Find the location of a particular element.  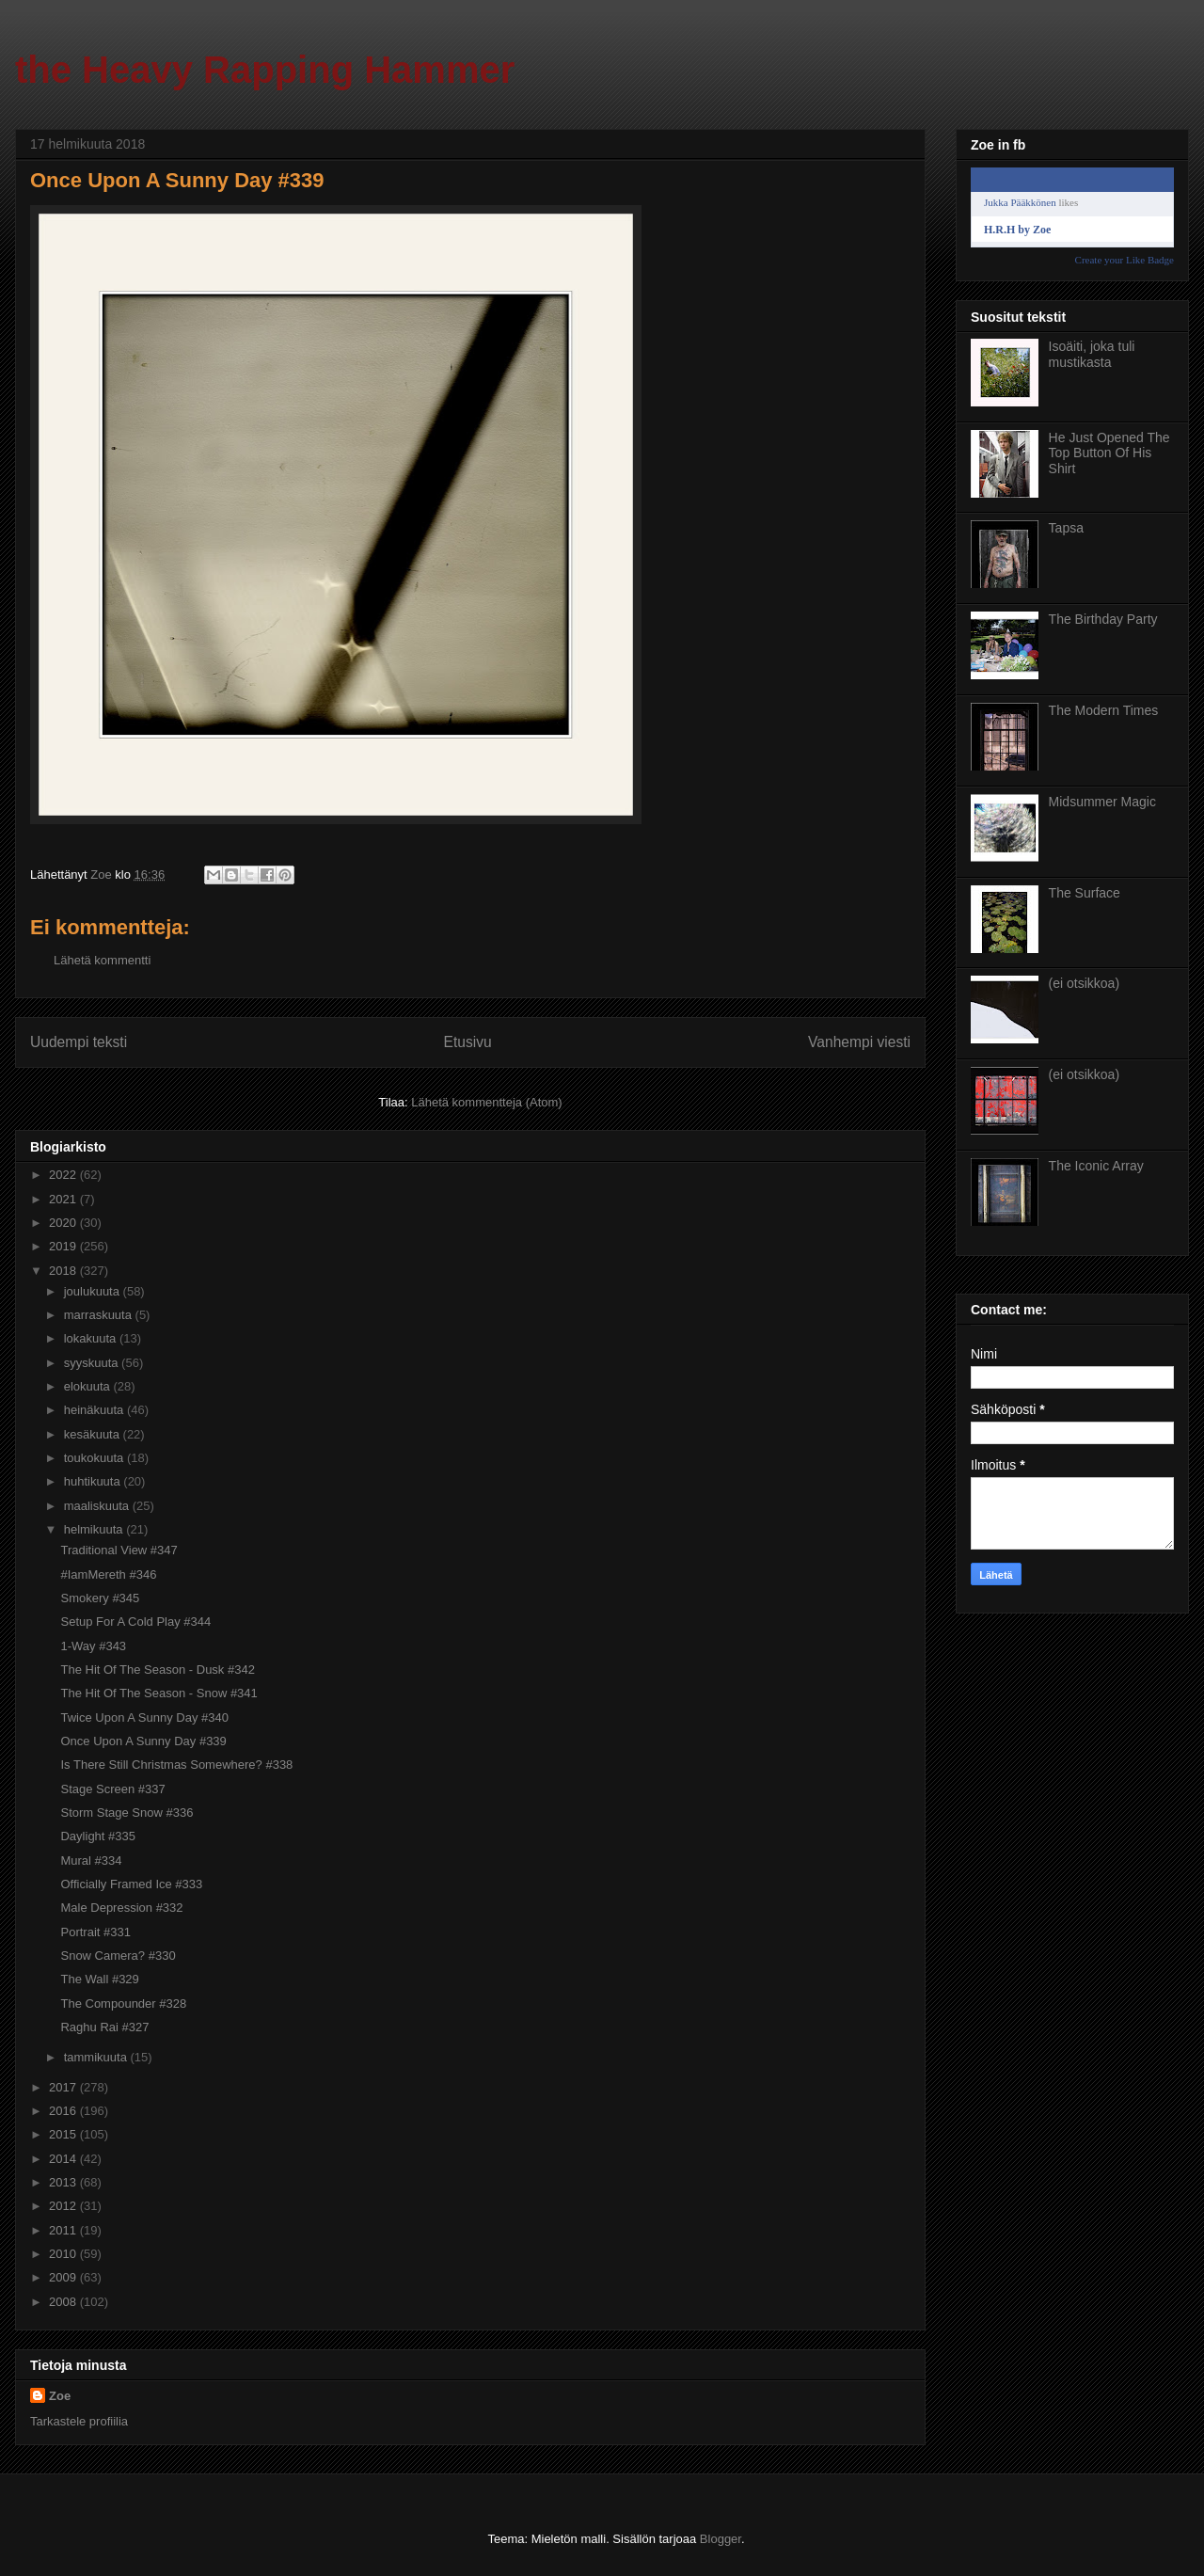

Vanhempi viesti is located at coordinates (859, 1042).